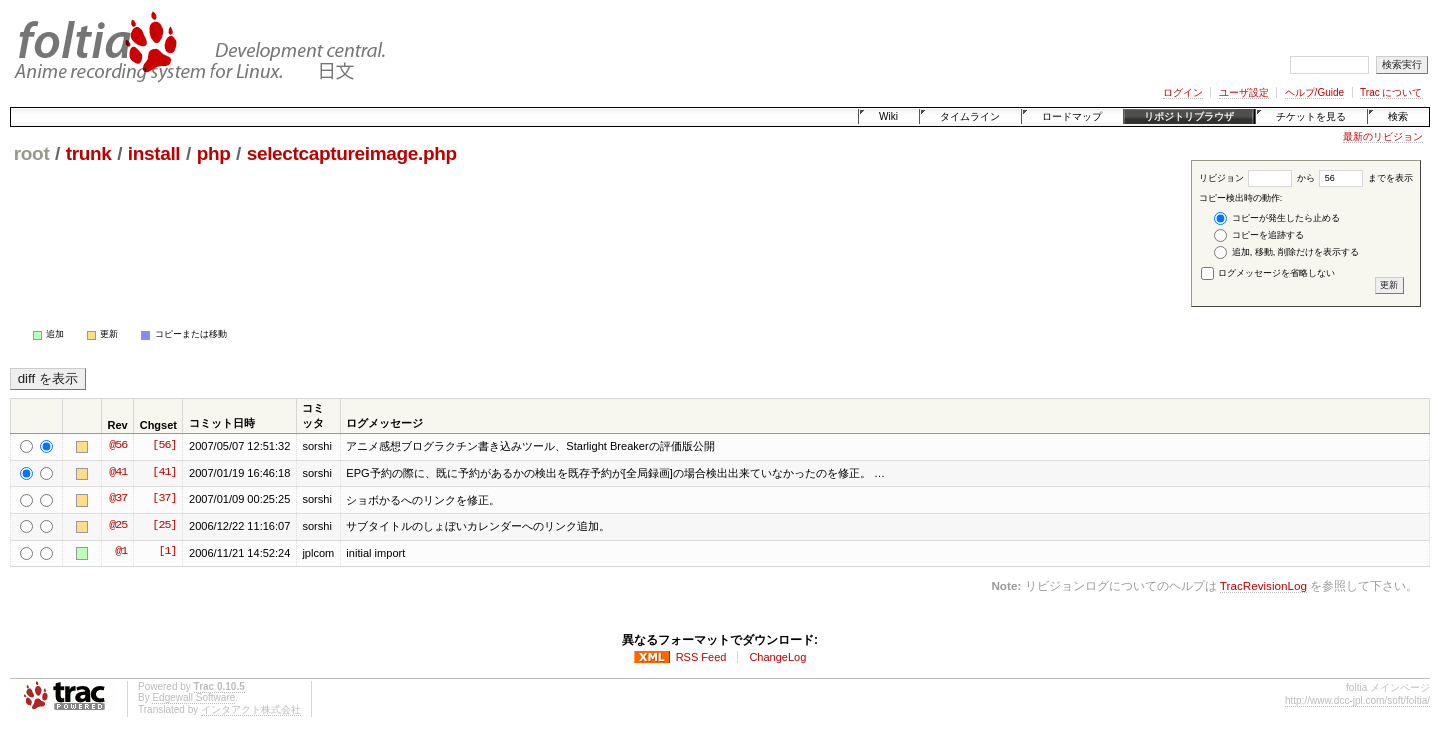 This screenshot has height=740, width=1440. Describe the element at coordinates (888, 116) in the screenshot. I see `Wiki` at that location.